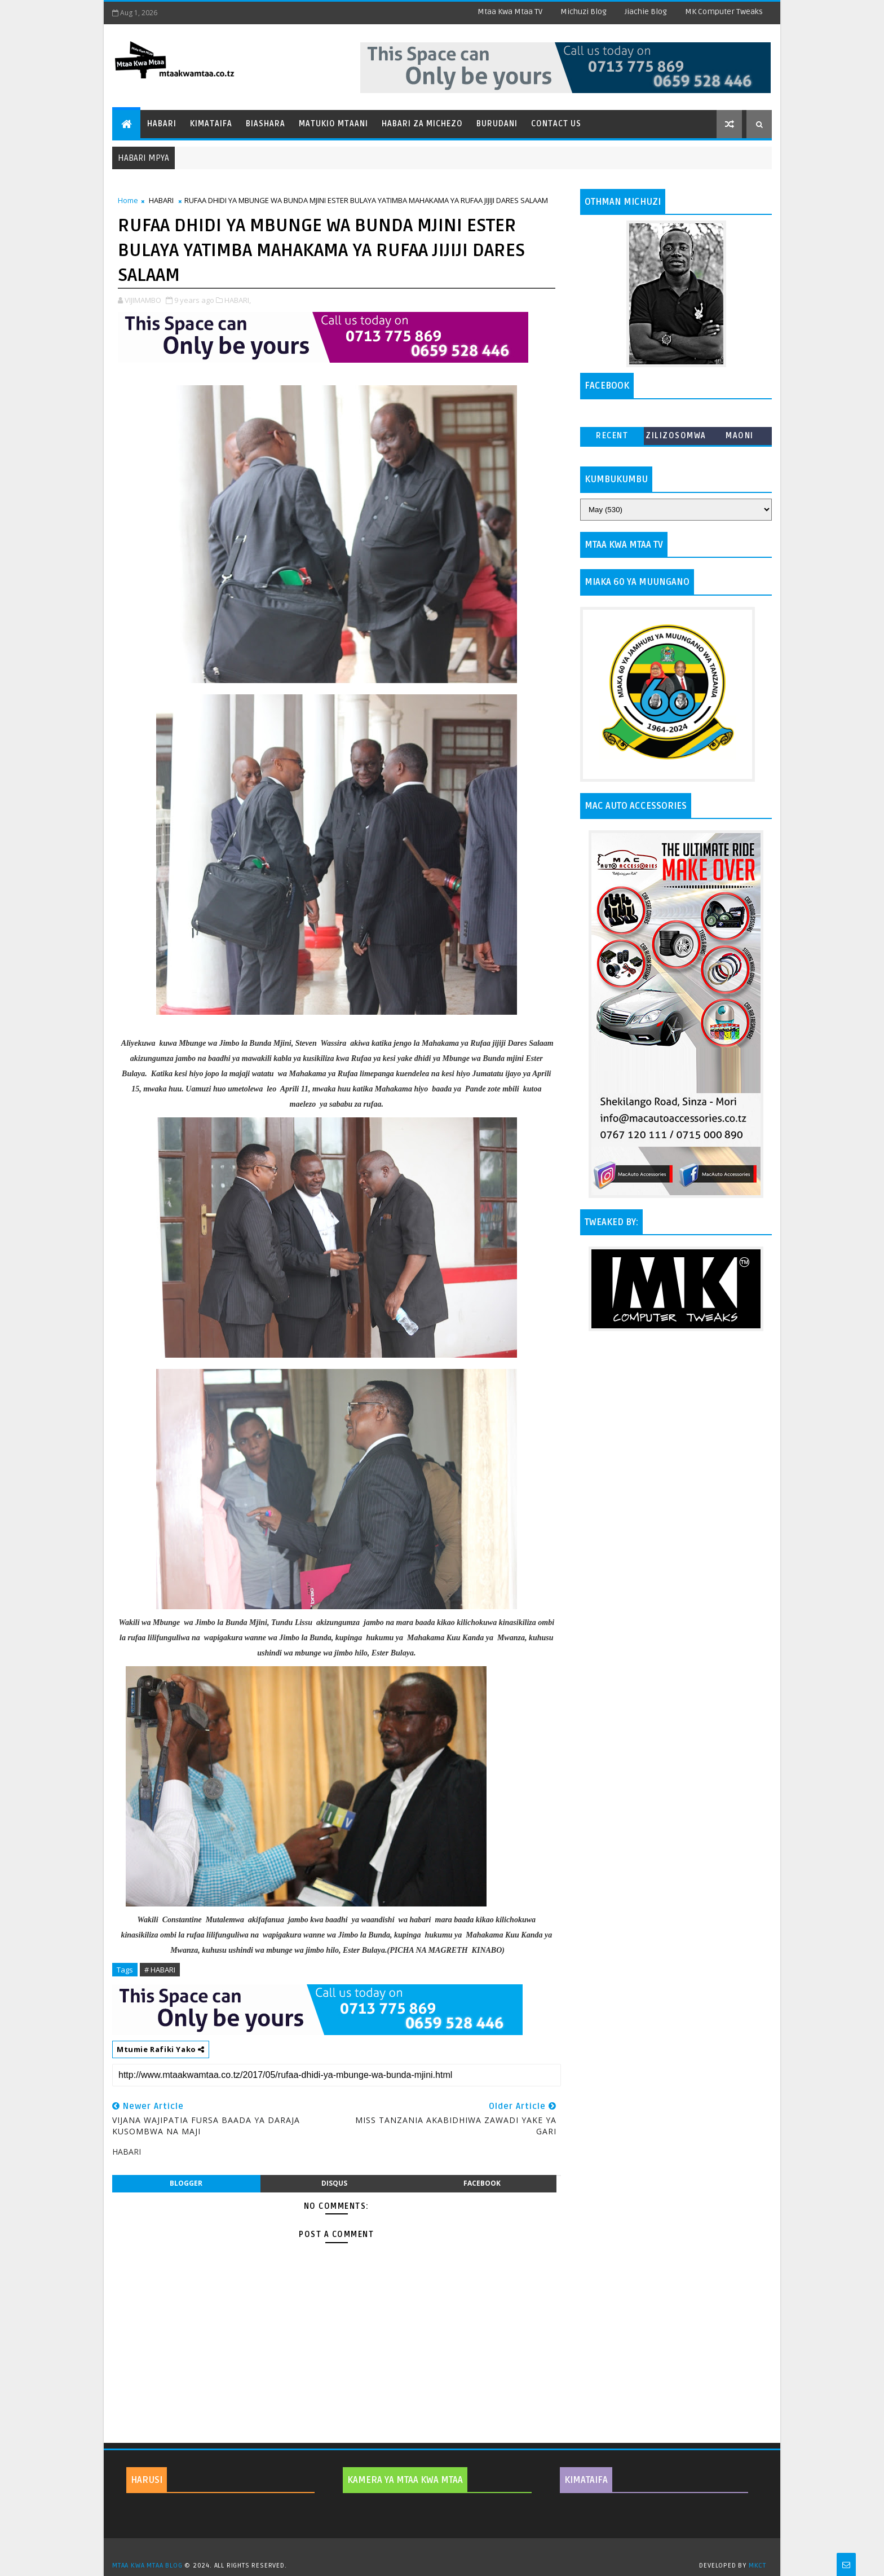 Image resolution: width=884 pixels, height=2576 pixels. Describe the element at coordinates (740, 436) in the screenshot. I see `MAONI` at that location.